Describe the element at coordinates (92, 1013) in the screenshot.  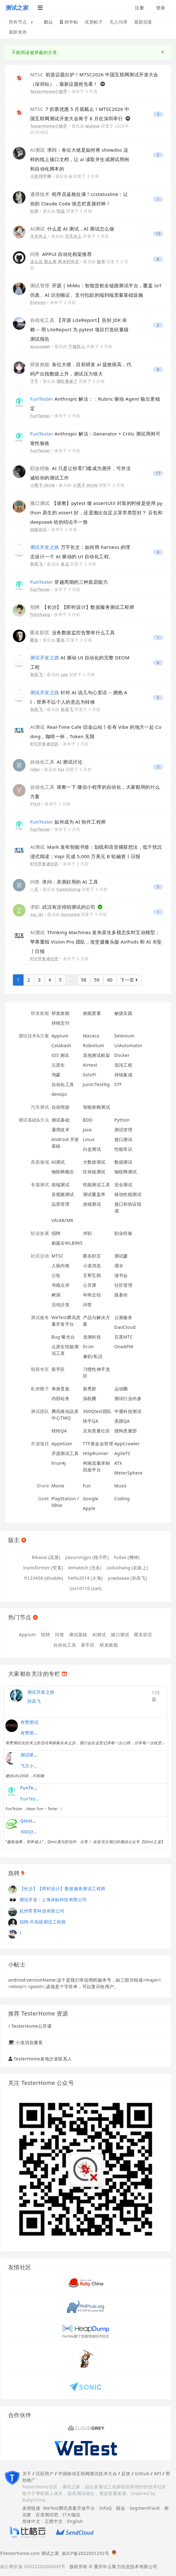
I see `效能度量` at that location.